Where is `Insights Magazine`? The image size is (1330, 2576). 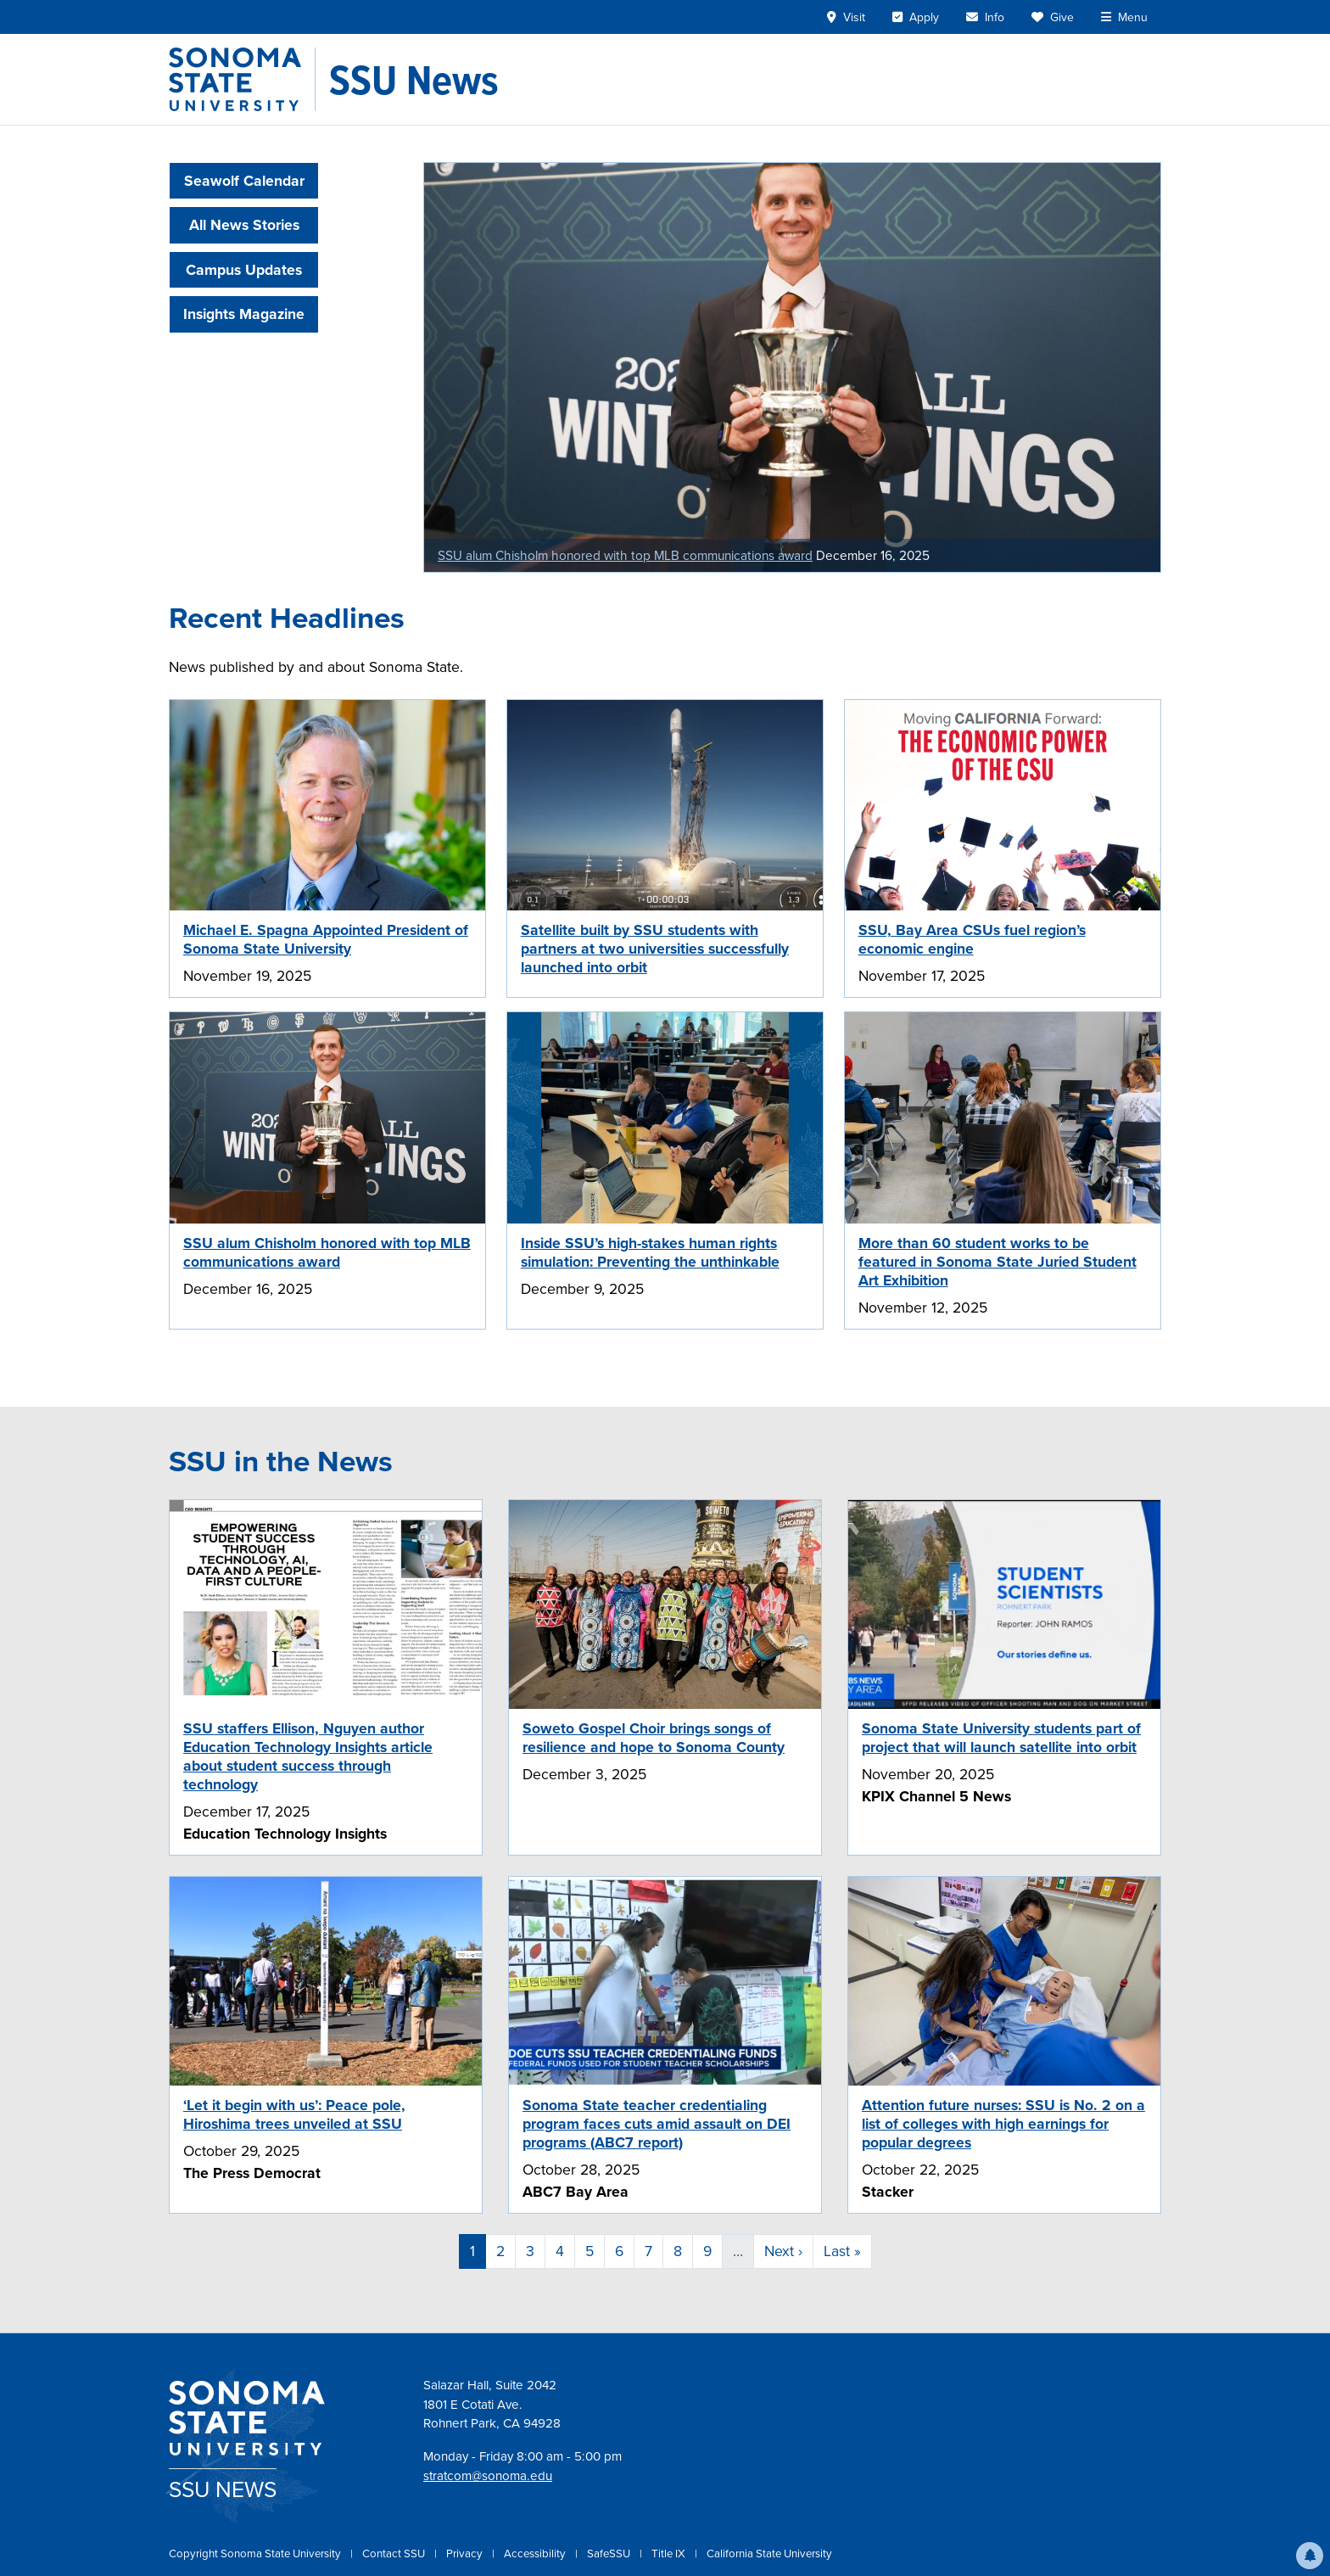
Insights Magazine is located at coordinates (244, 314).